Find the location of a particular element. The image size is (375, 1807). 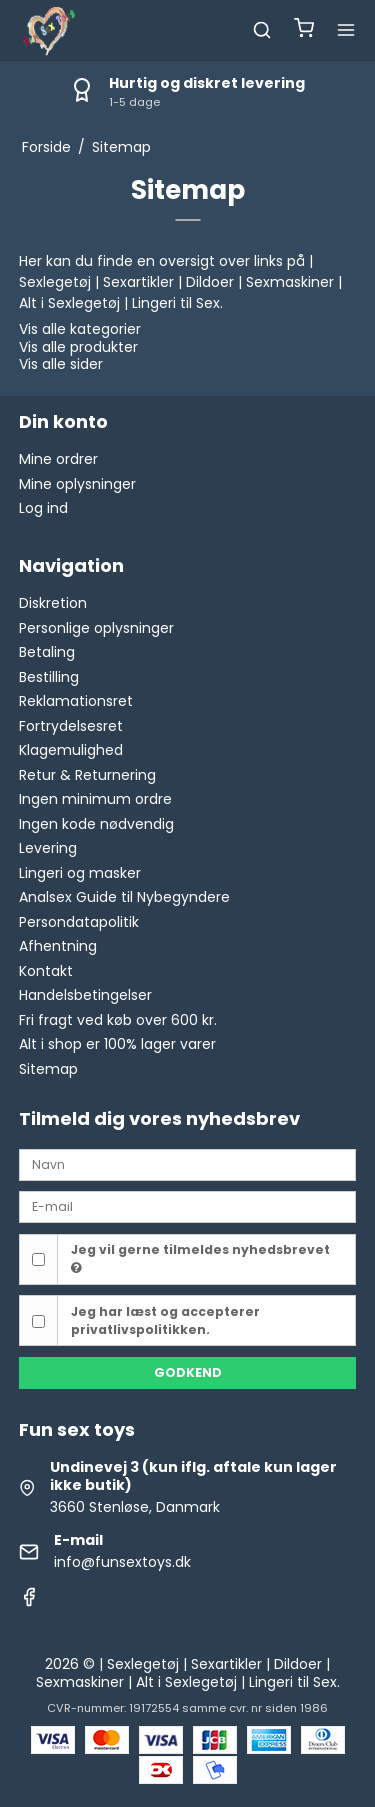

Diskretion is located at coordinates (53, 603).